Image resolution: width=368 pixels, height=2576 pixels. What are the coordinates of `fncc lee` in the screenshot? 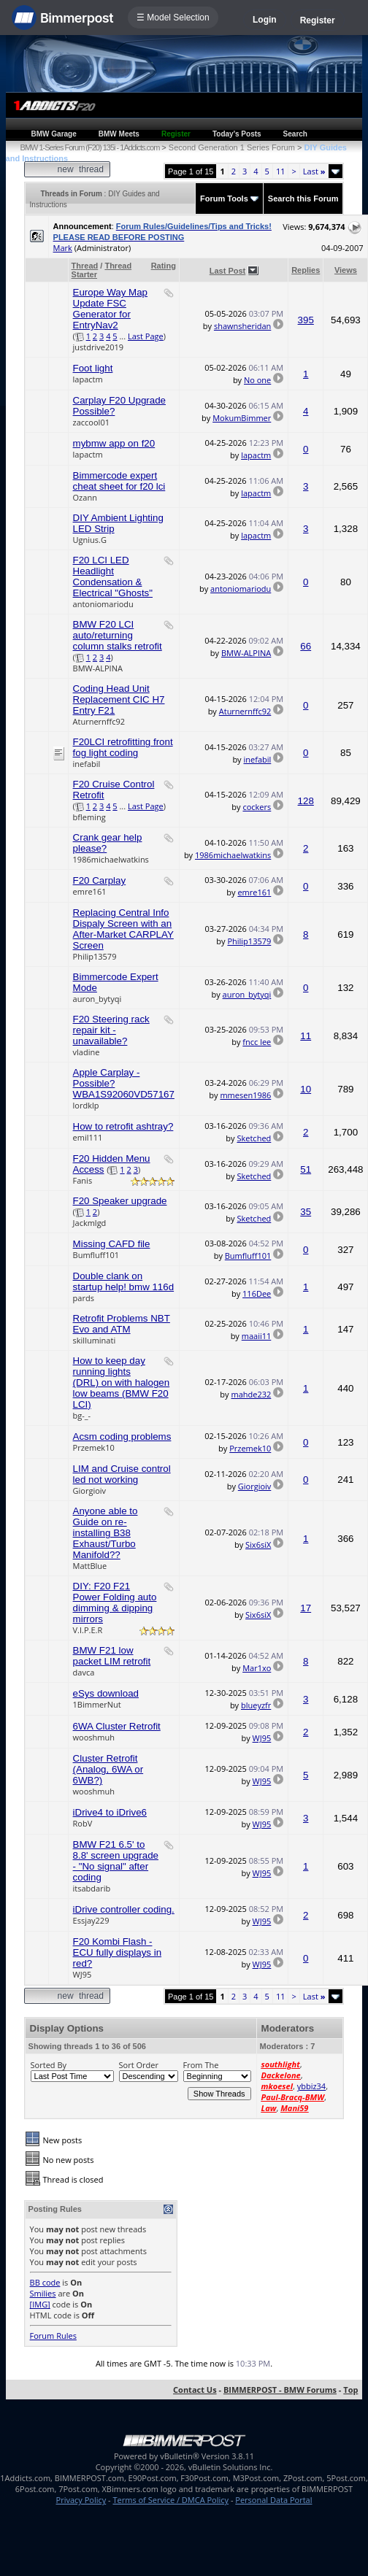 It's located at (256, 1041).